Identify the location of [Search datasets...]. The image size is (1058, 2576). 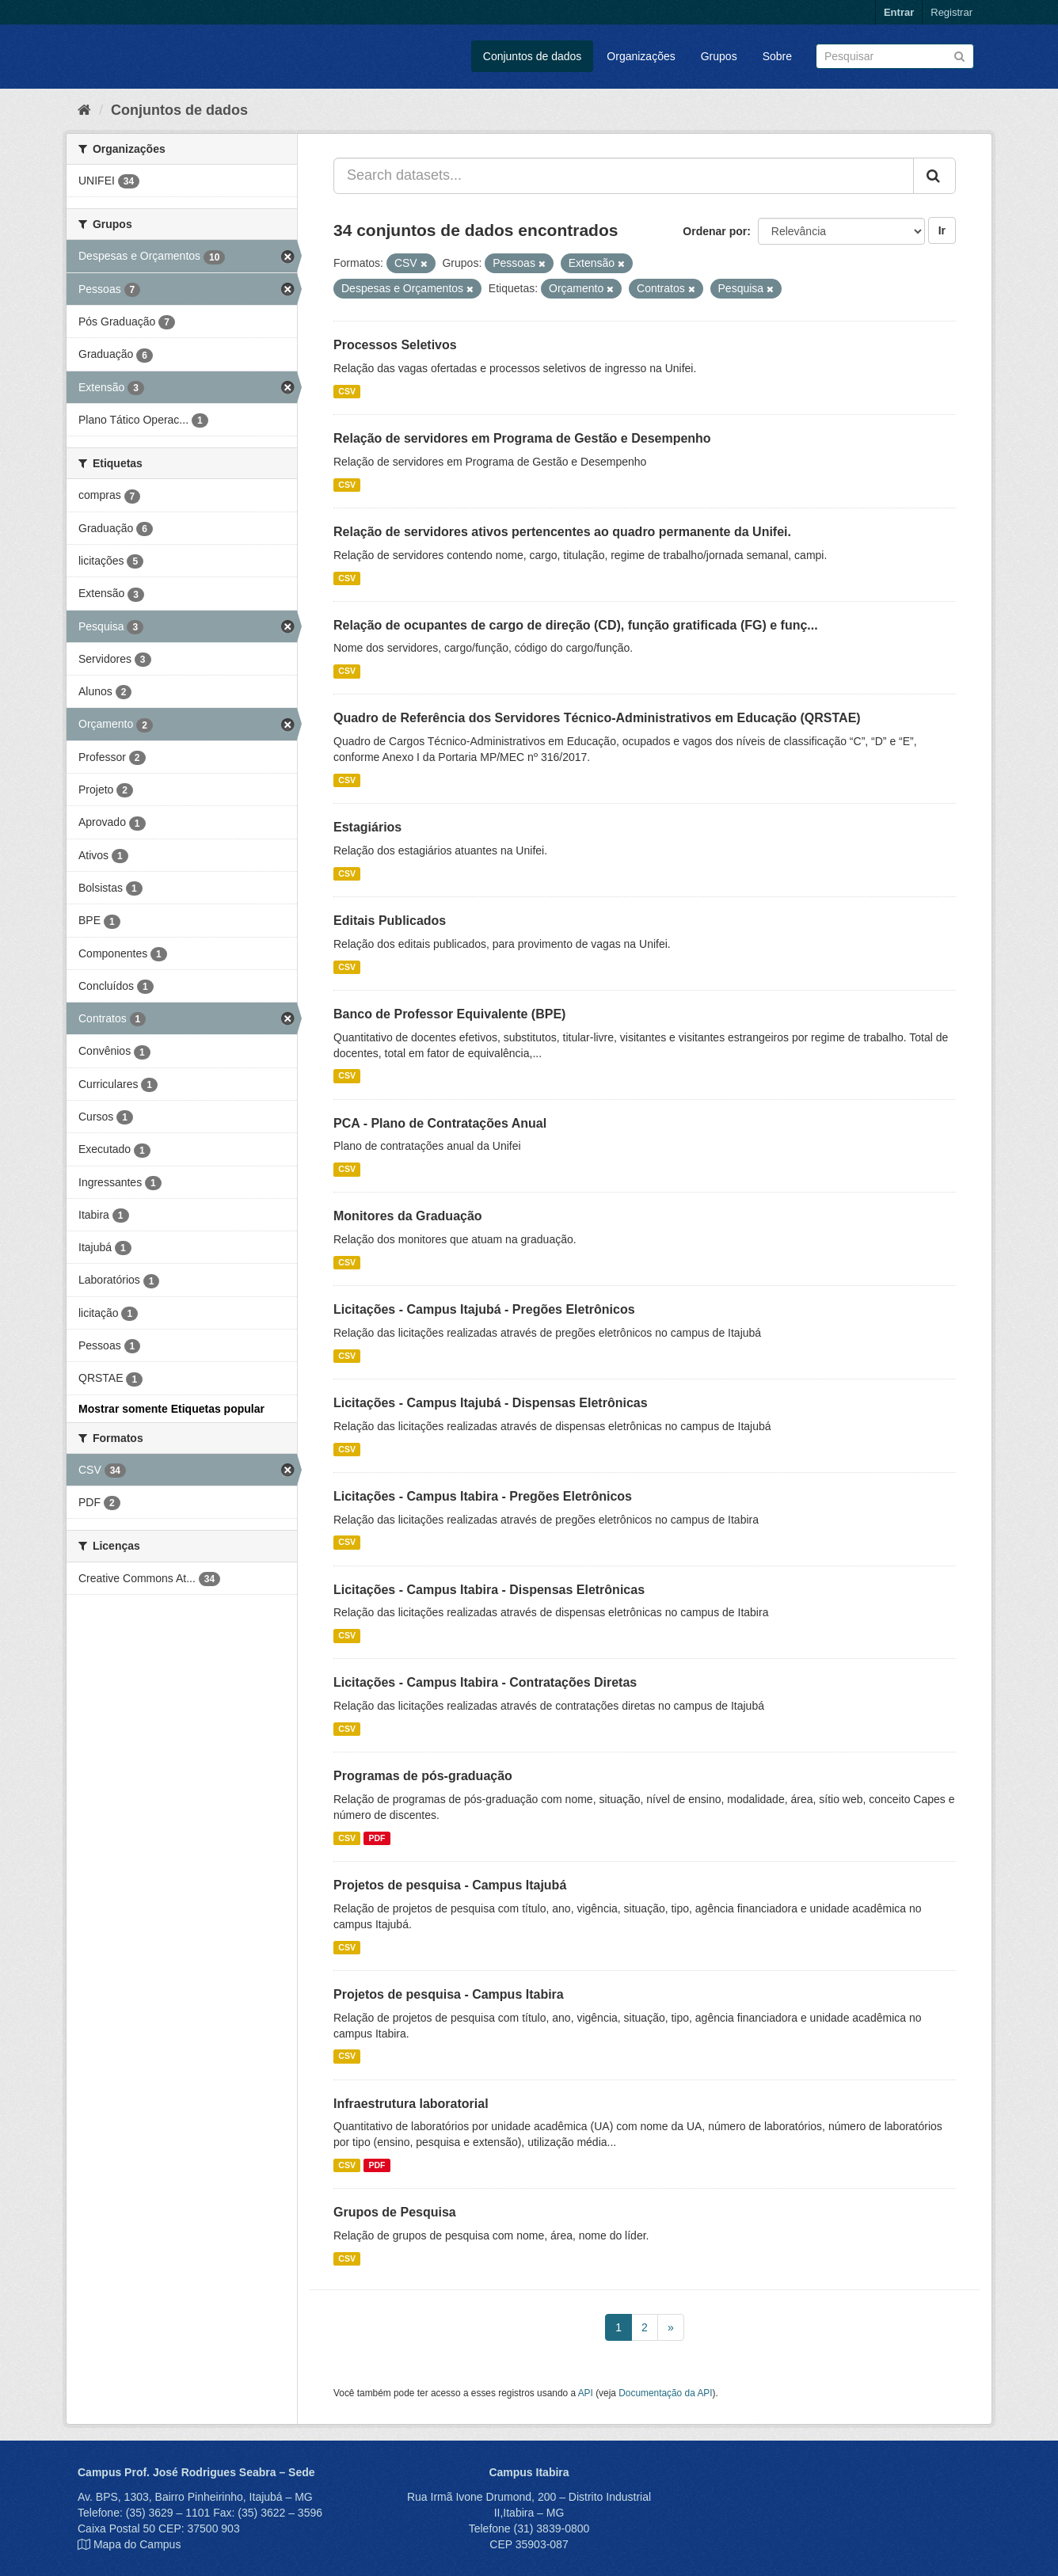
(623, 176).